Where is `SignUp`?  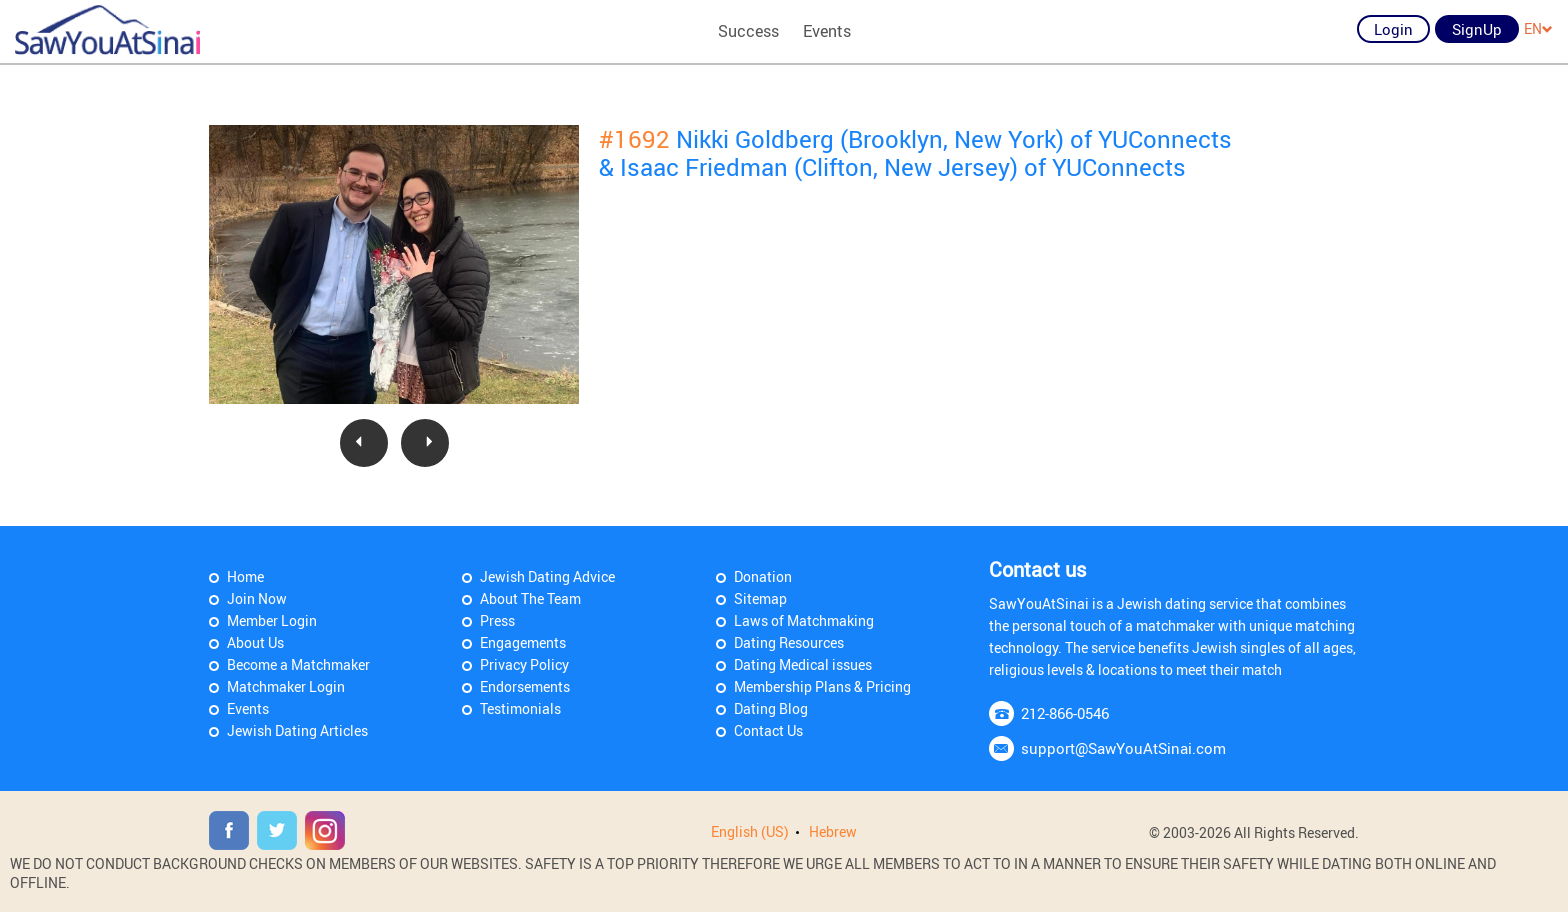
SignUp is located at coordinates (1477, 29).